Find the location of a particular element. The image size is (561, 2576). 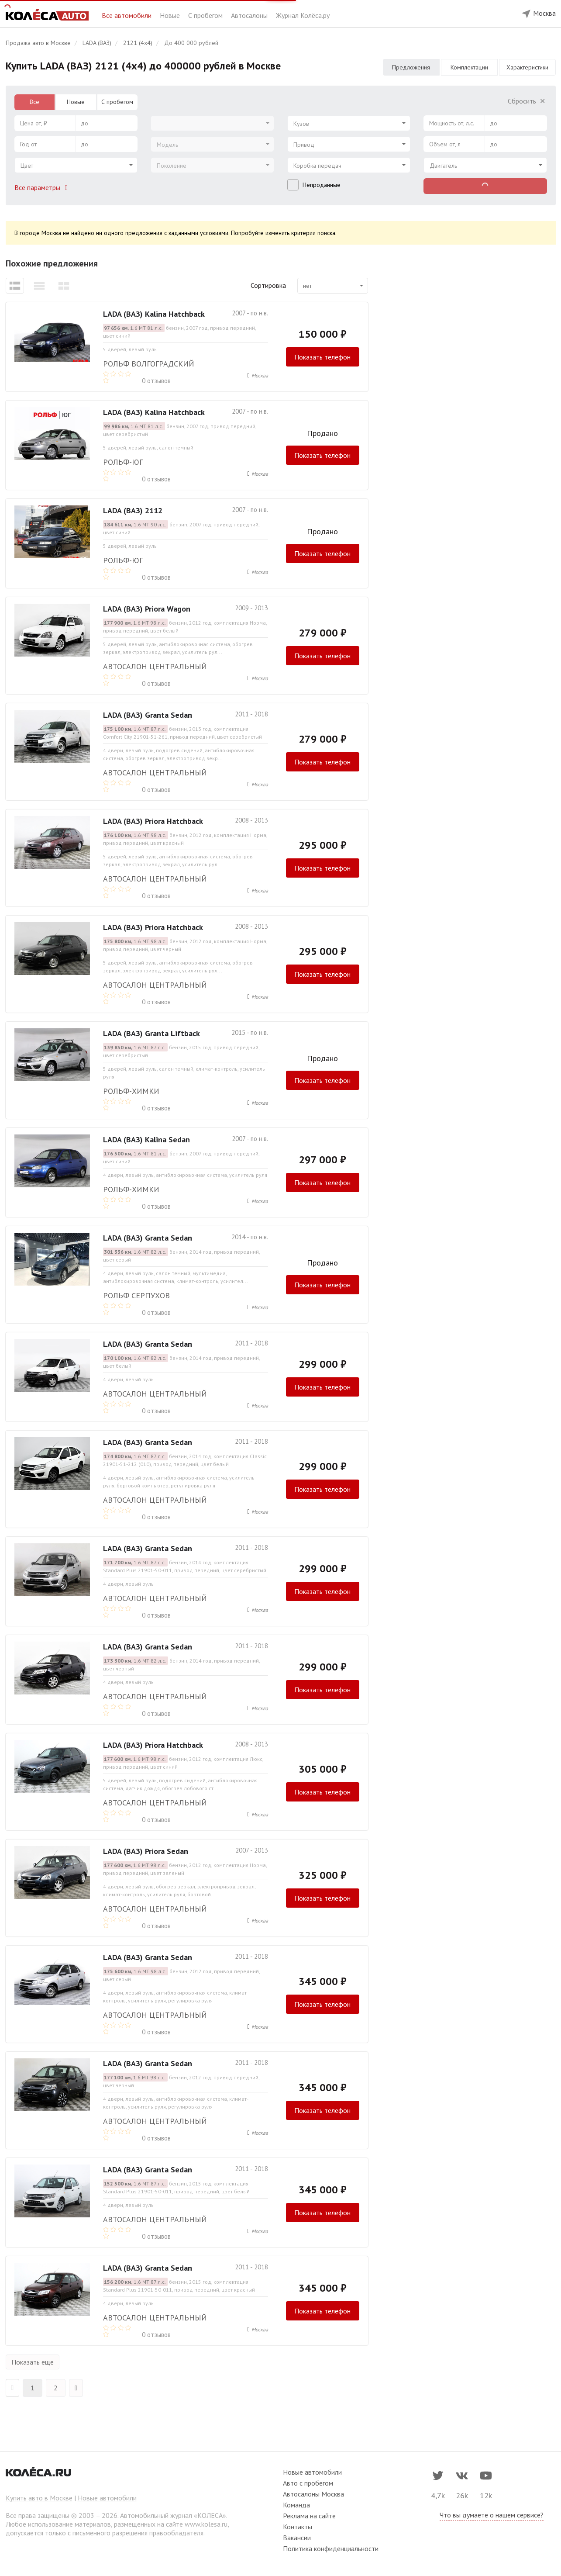

Автосалоны Москва is located at coordinates (313, 2494).